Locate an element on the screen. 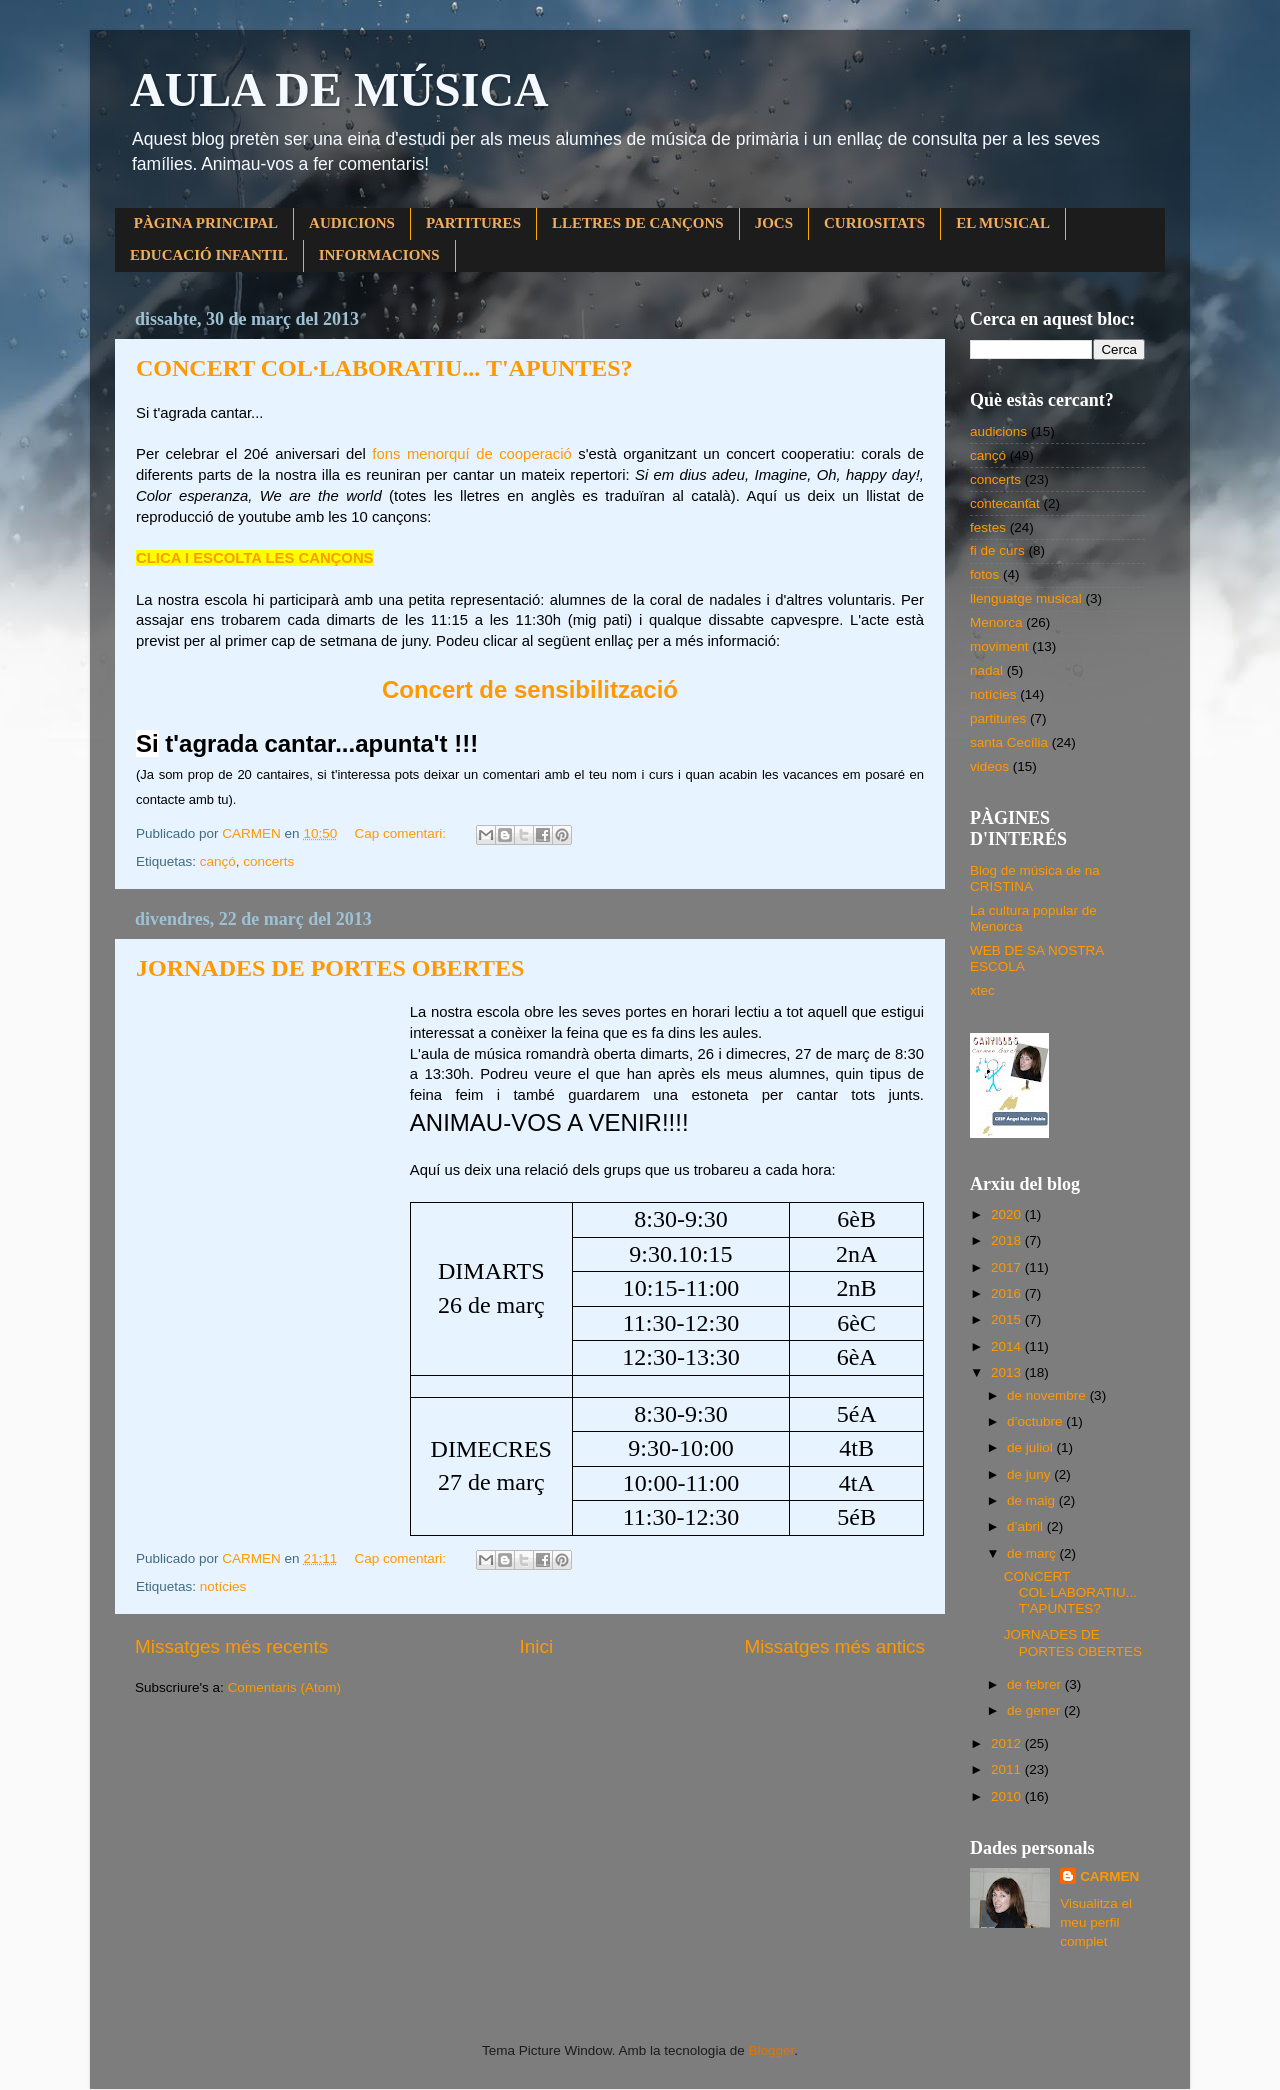  fi de curs is located at coordinates (997, 550).